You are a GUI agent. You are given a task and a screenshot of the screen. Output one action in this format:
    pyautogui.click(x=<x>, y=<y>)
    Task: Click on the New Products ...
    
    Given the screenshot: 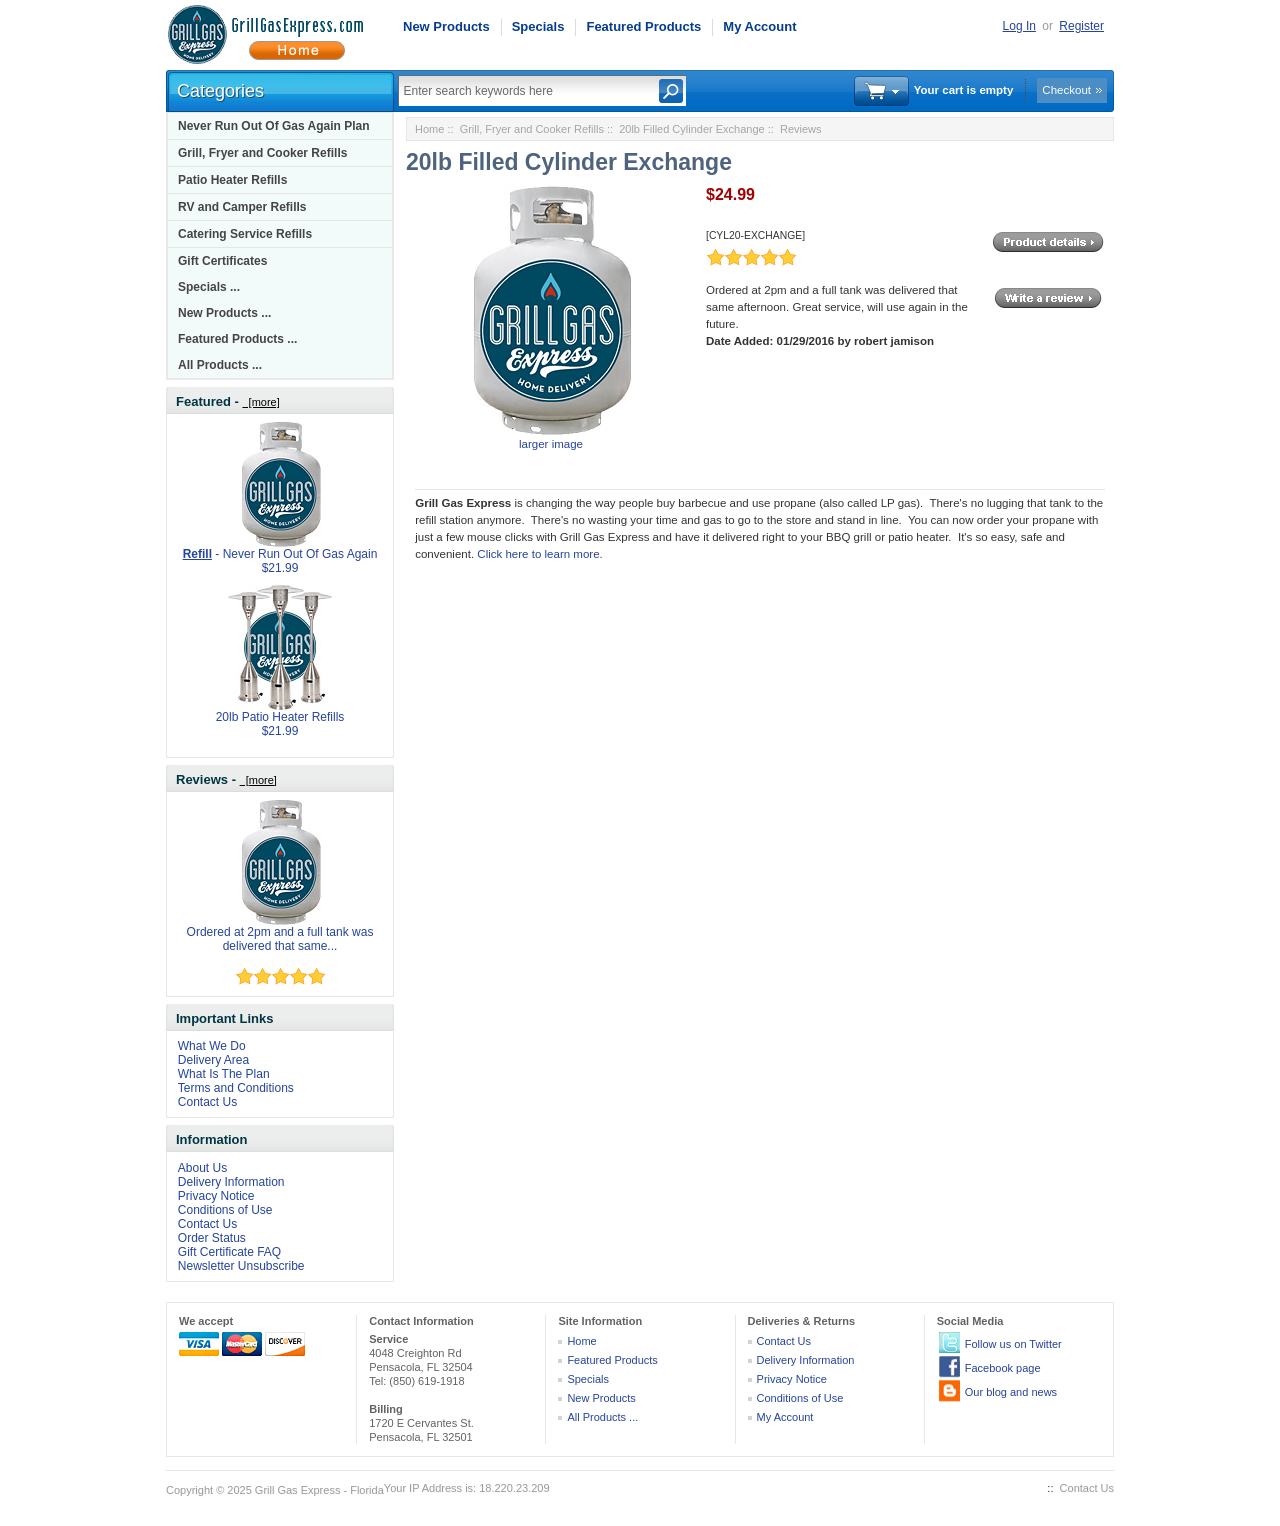 What is the action you would take?
    pyautogui.click(x=224, y=313)
    